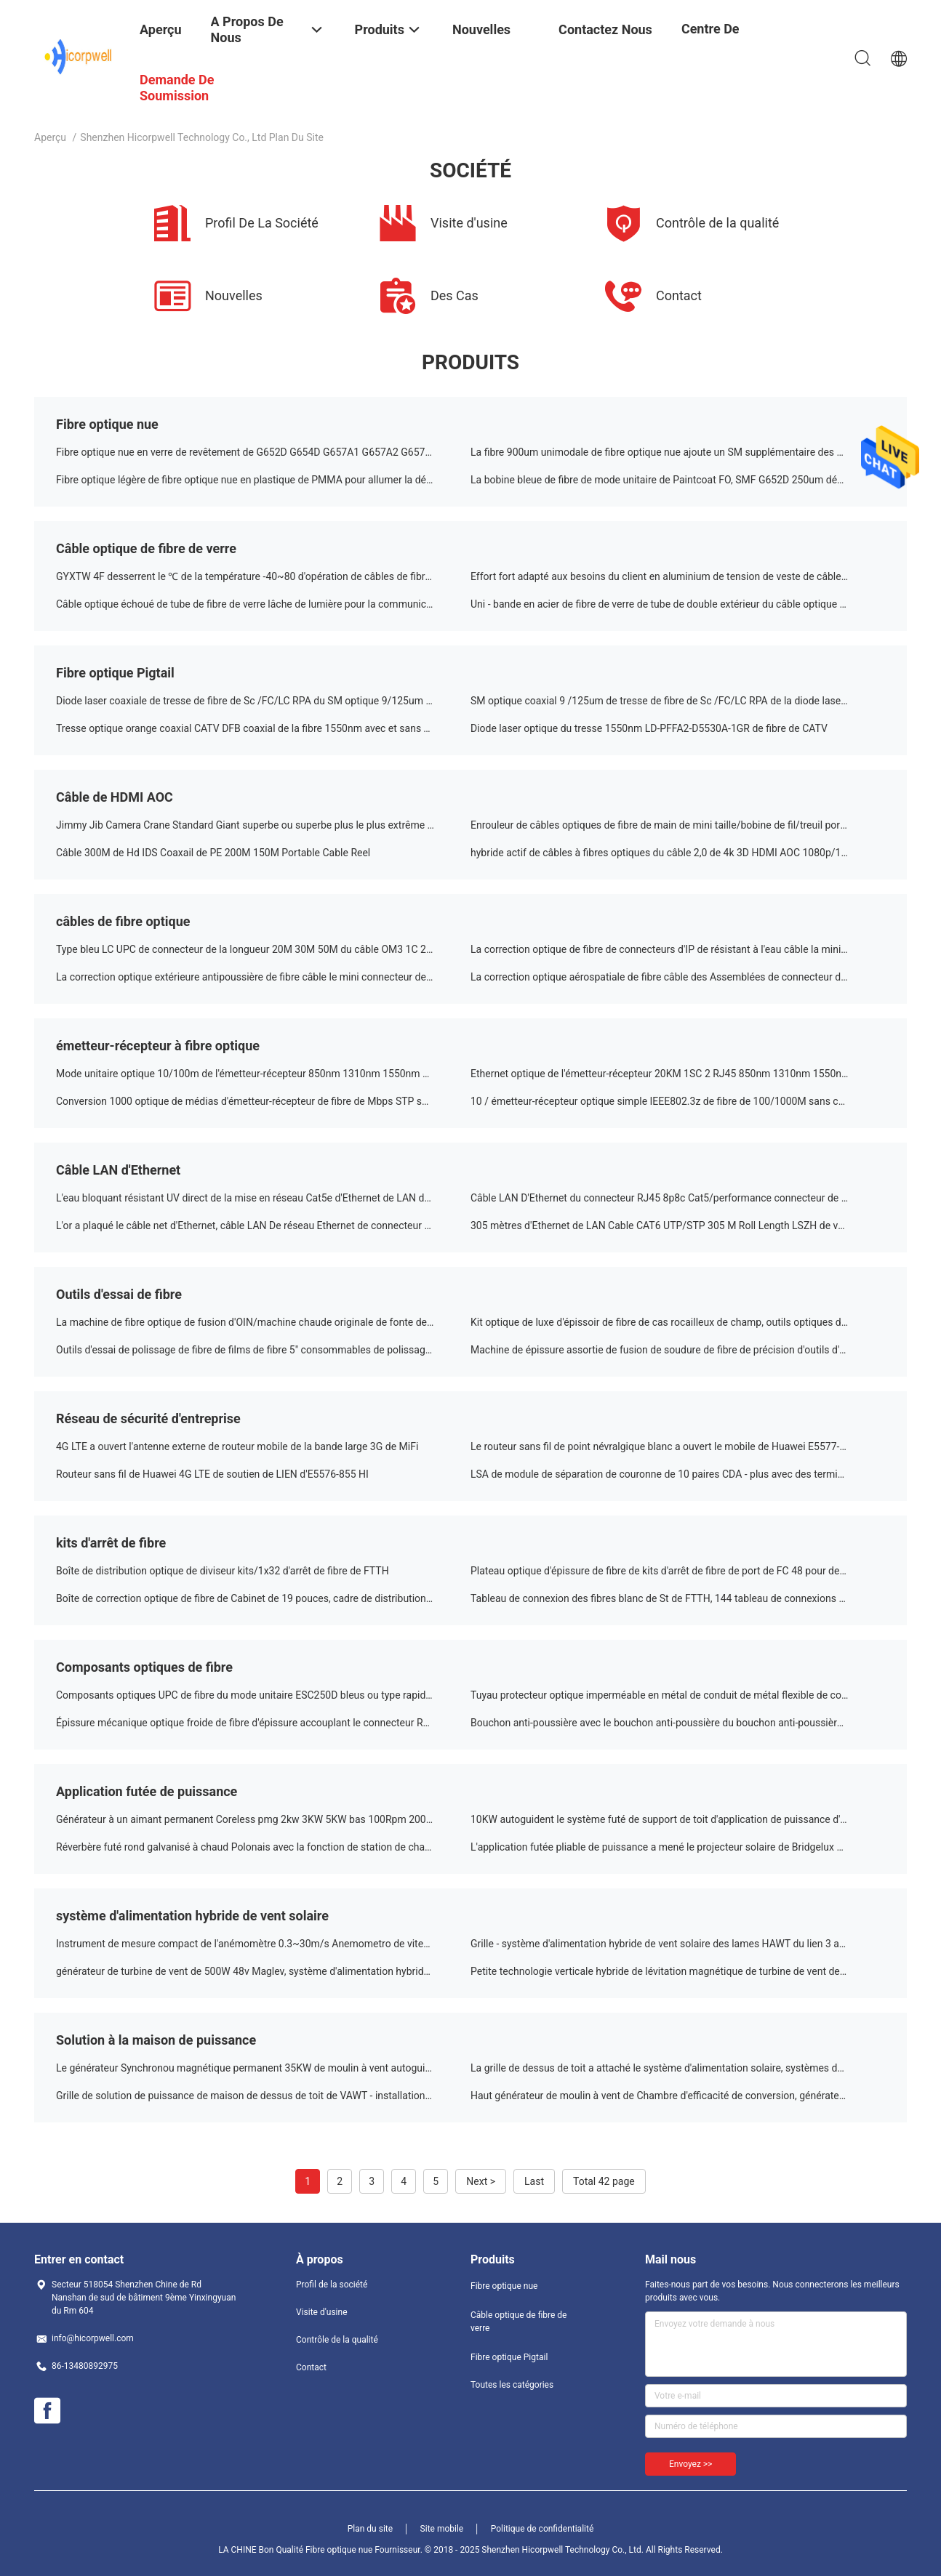 The height and width of the screenshot is (2576, 941). I want to click on 305 mètres d'Ethernet de LAN Cable CAT6 UTP/STP 305 M Roll Length LSZH de veste de PVC, so click(677, 1225).